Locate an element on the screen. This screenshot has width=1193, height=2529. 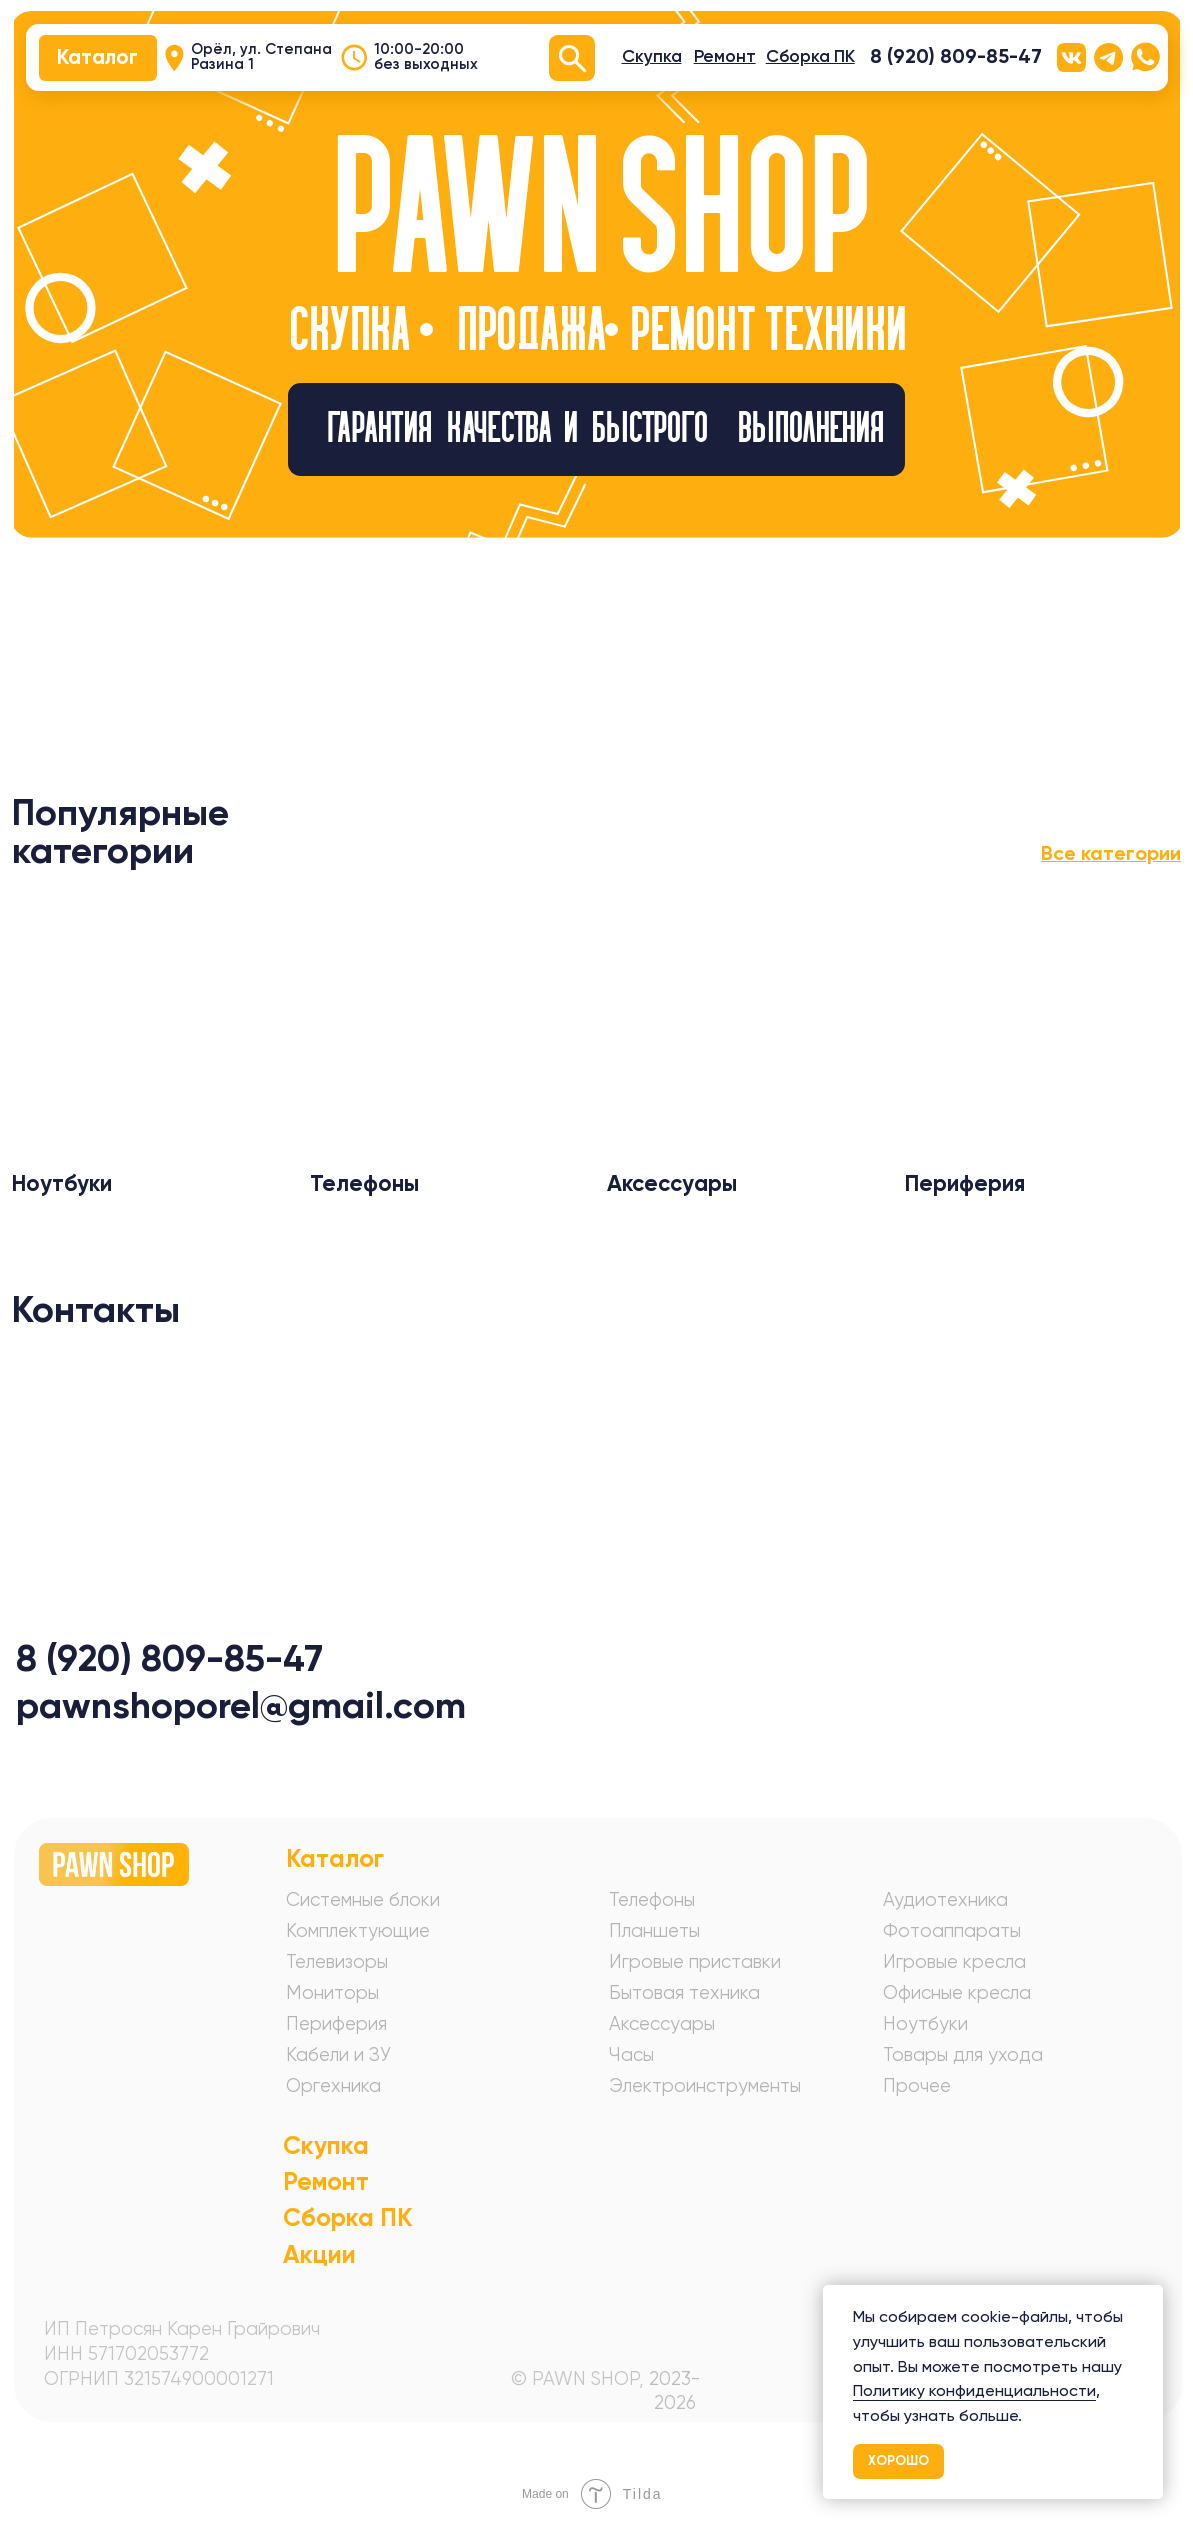
8 (920) 809-85-47 is located at coordinates (956, 56).